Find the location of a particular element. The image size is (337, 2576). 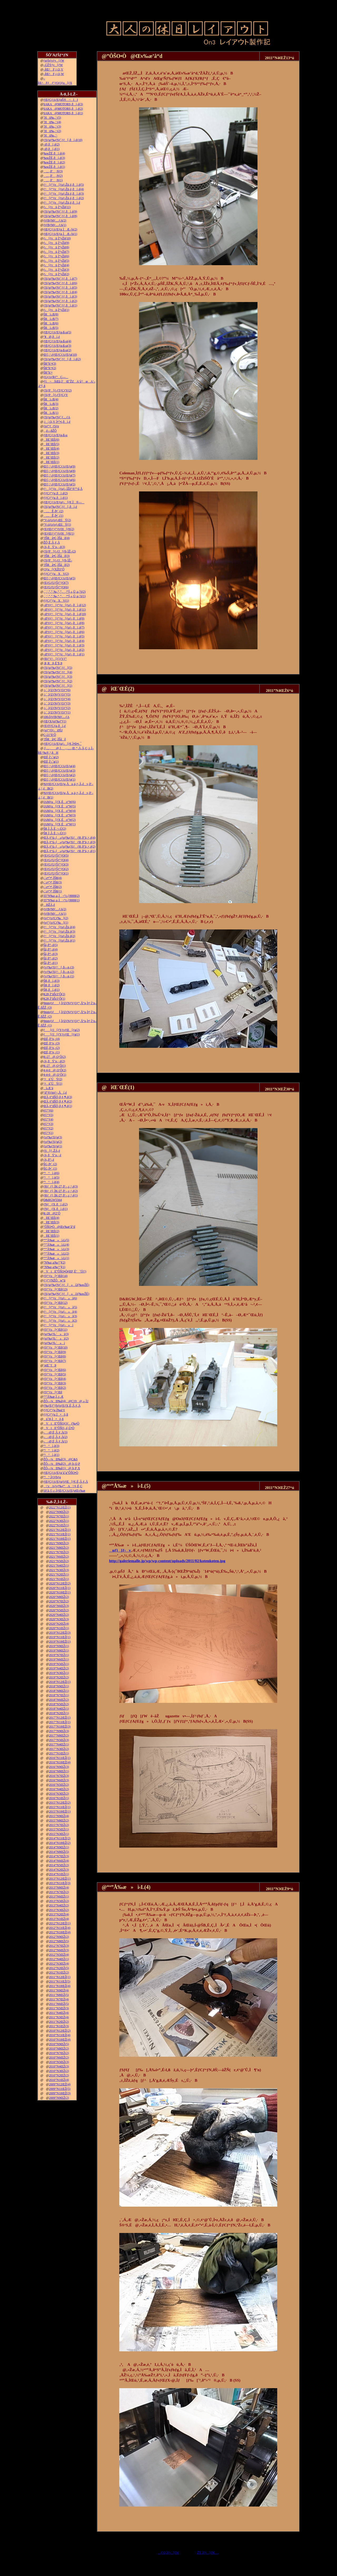

ƒvƒ‰ƒXƒ^[‚ð—n‚­(1) is located at coordinates (58, 976).